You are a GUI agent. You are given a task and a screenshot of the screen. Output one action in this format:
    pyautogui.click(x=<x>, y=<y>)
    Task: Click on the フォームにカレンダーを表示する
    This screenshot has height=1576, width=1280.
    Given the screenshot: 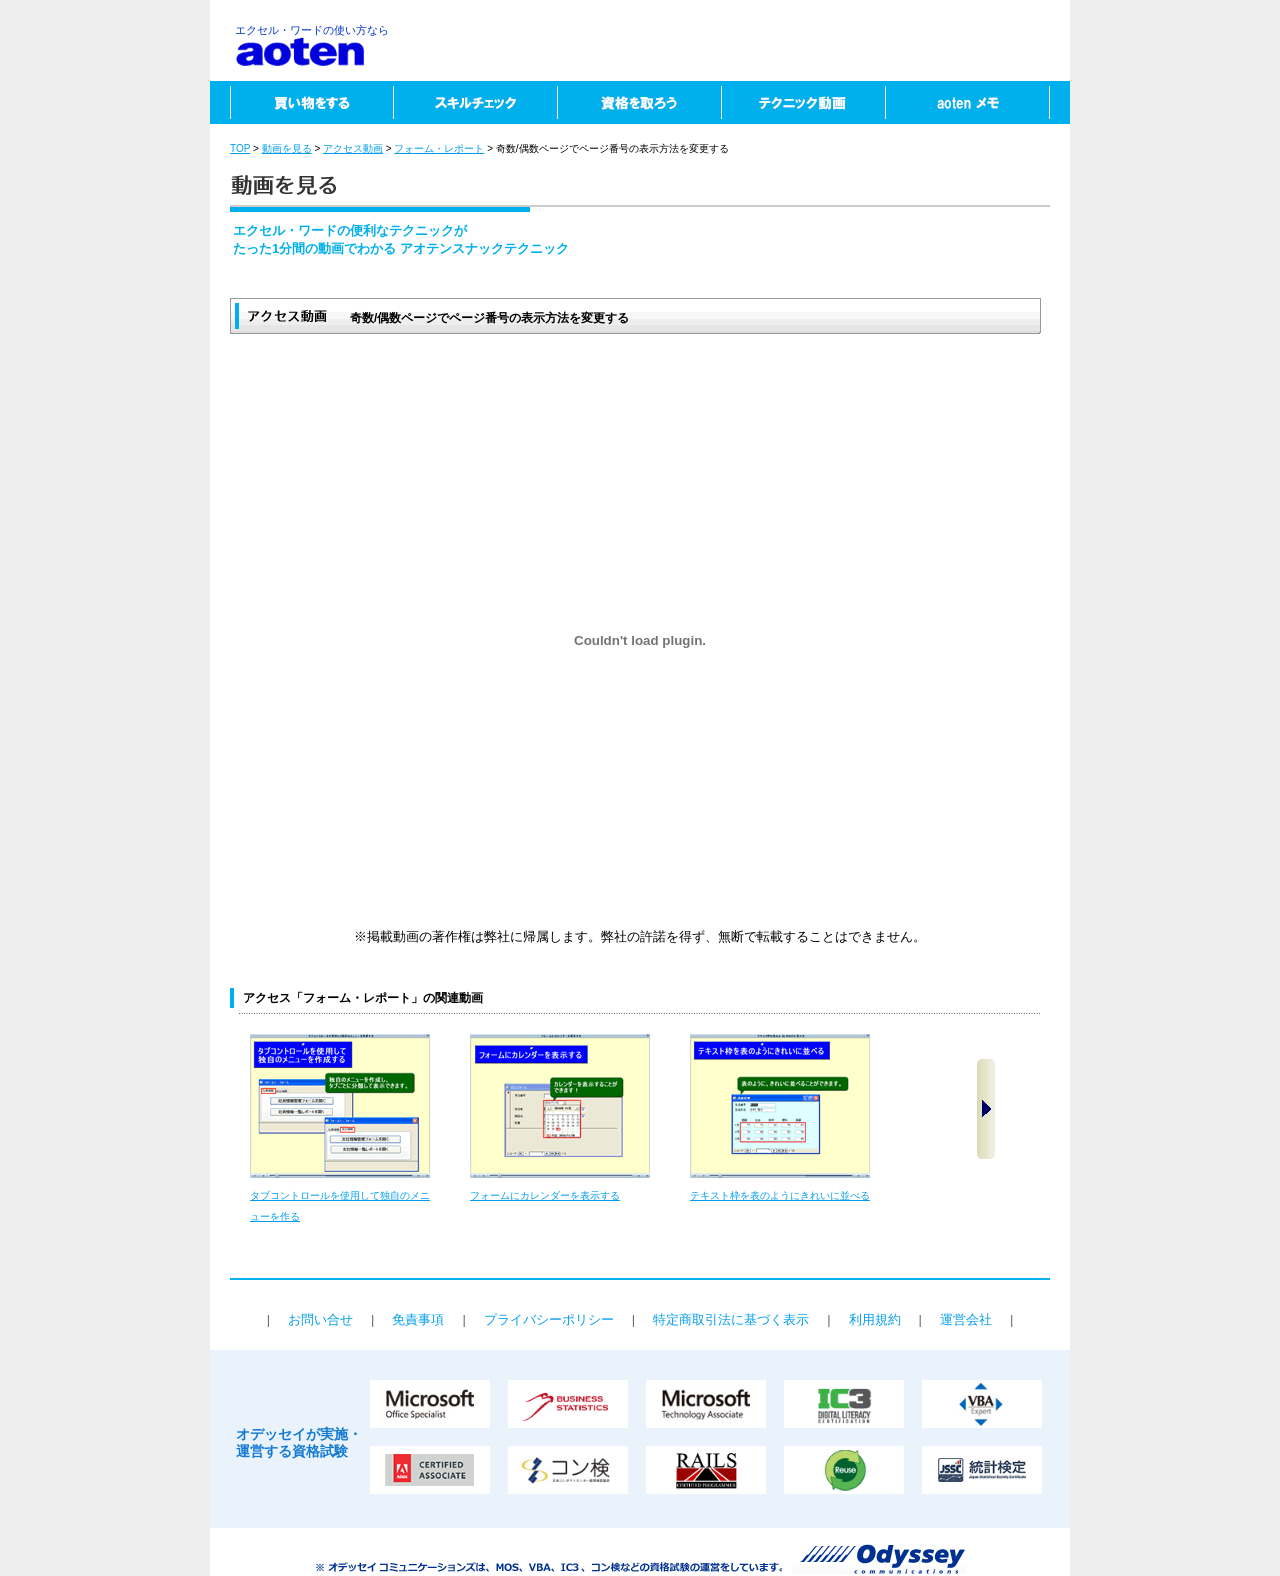 What is the action you would take?
    pyautogui.click(x=545, y=1195)
    